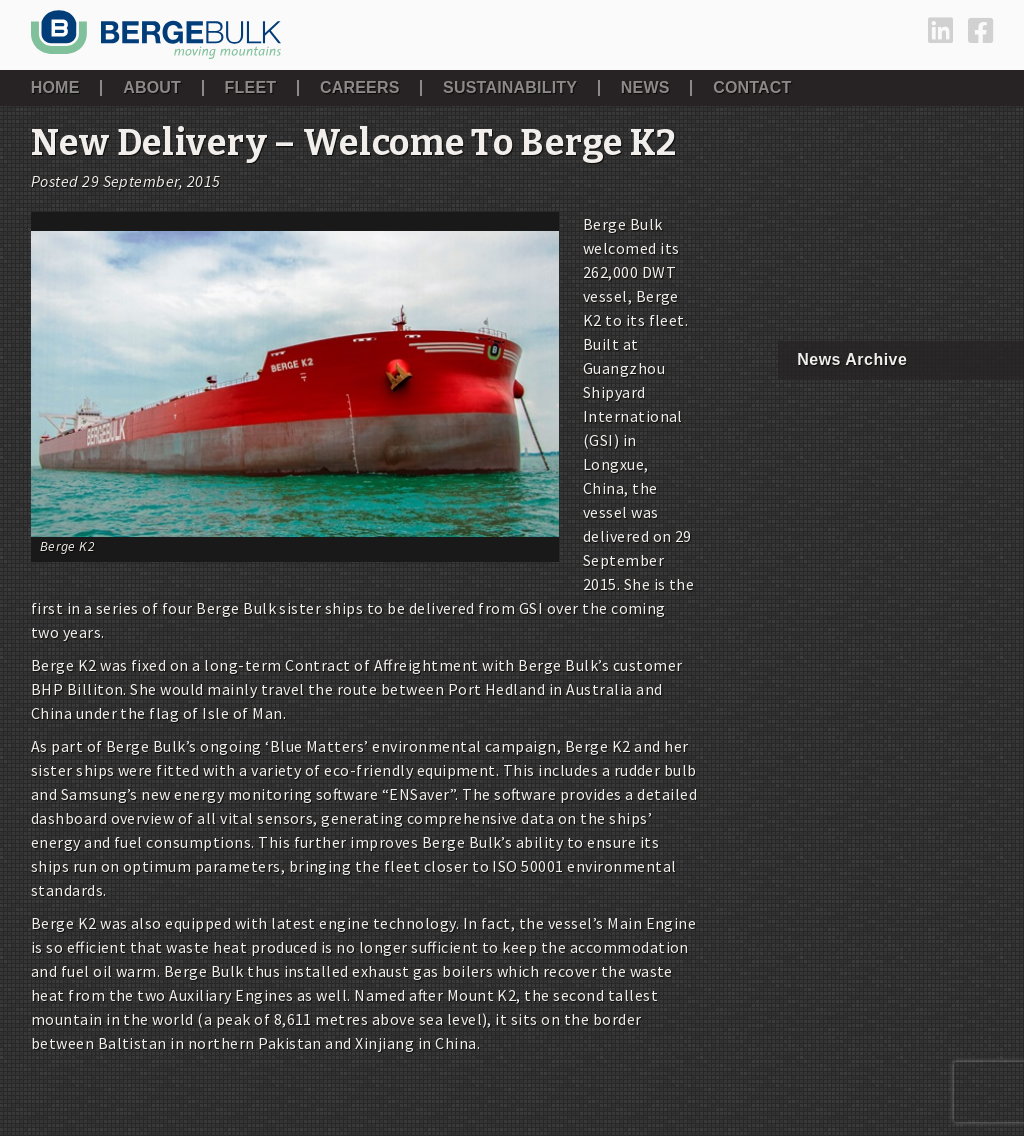 Image resolution: width=1024 pixels, height=1136 pixels. Describe the element at coordinates (510, 88) in the screenshot. I see `Sustainability` at that location.